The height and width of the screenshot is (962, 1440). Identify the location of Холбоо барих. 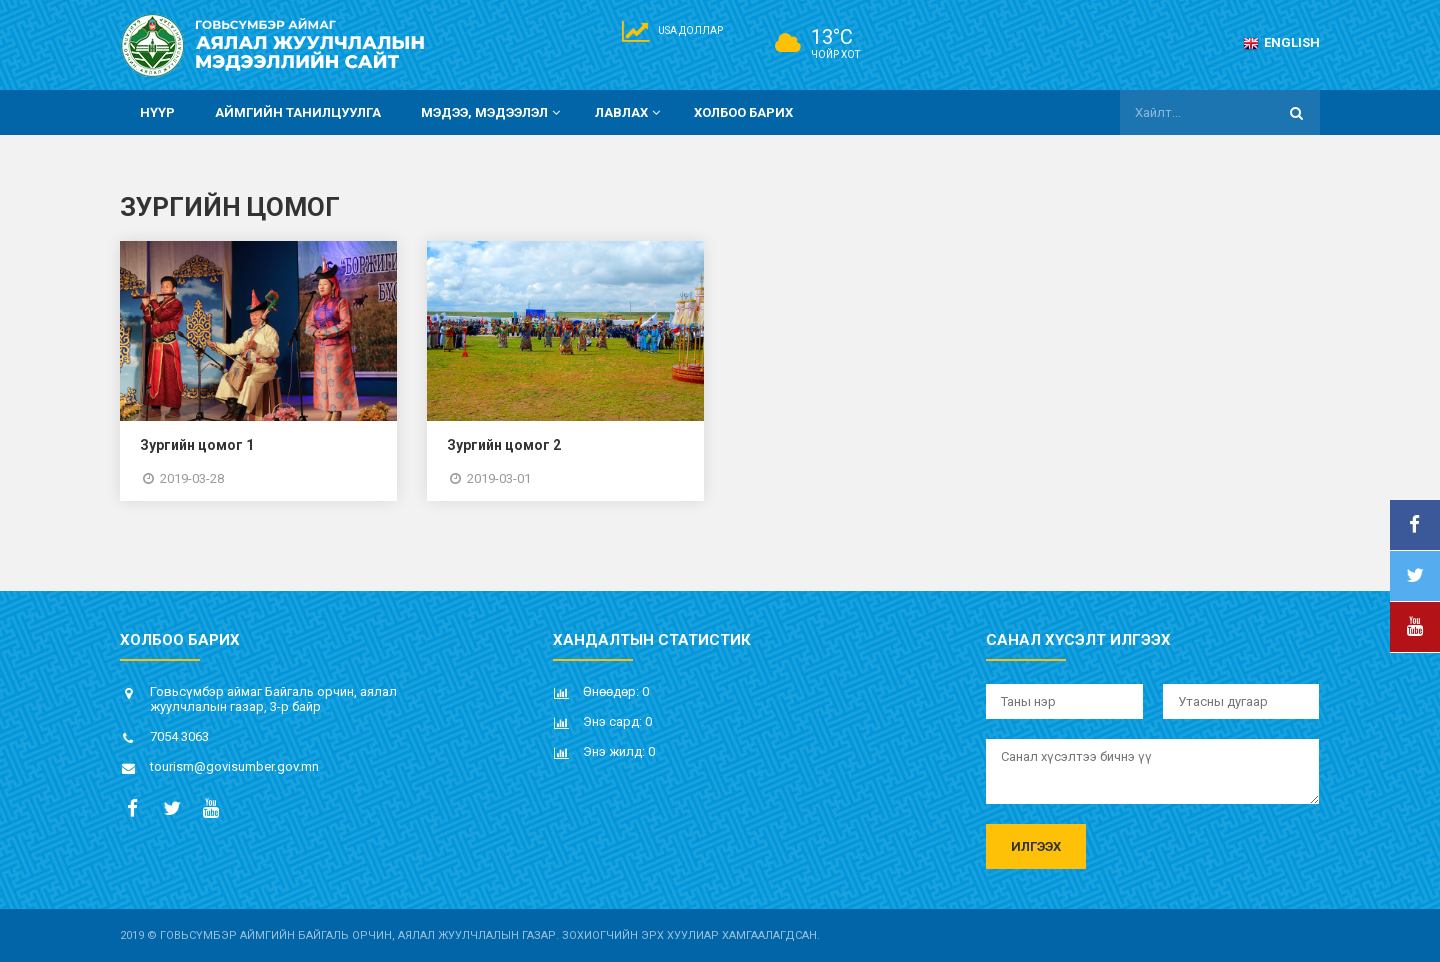
(743, 112).